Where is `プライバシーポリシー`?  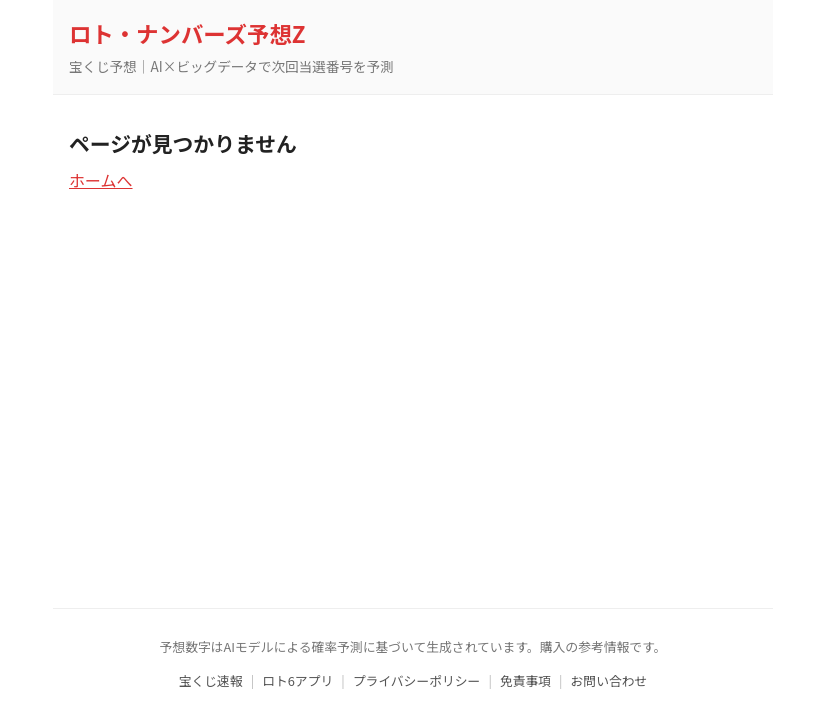
プライバシーポリシー is located at coordinates (417, 680).